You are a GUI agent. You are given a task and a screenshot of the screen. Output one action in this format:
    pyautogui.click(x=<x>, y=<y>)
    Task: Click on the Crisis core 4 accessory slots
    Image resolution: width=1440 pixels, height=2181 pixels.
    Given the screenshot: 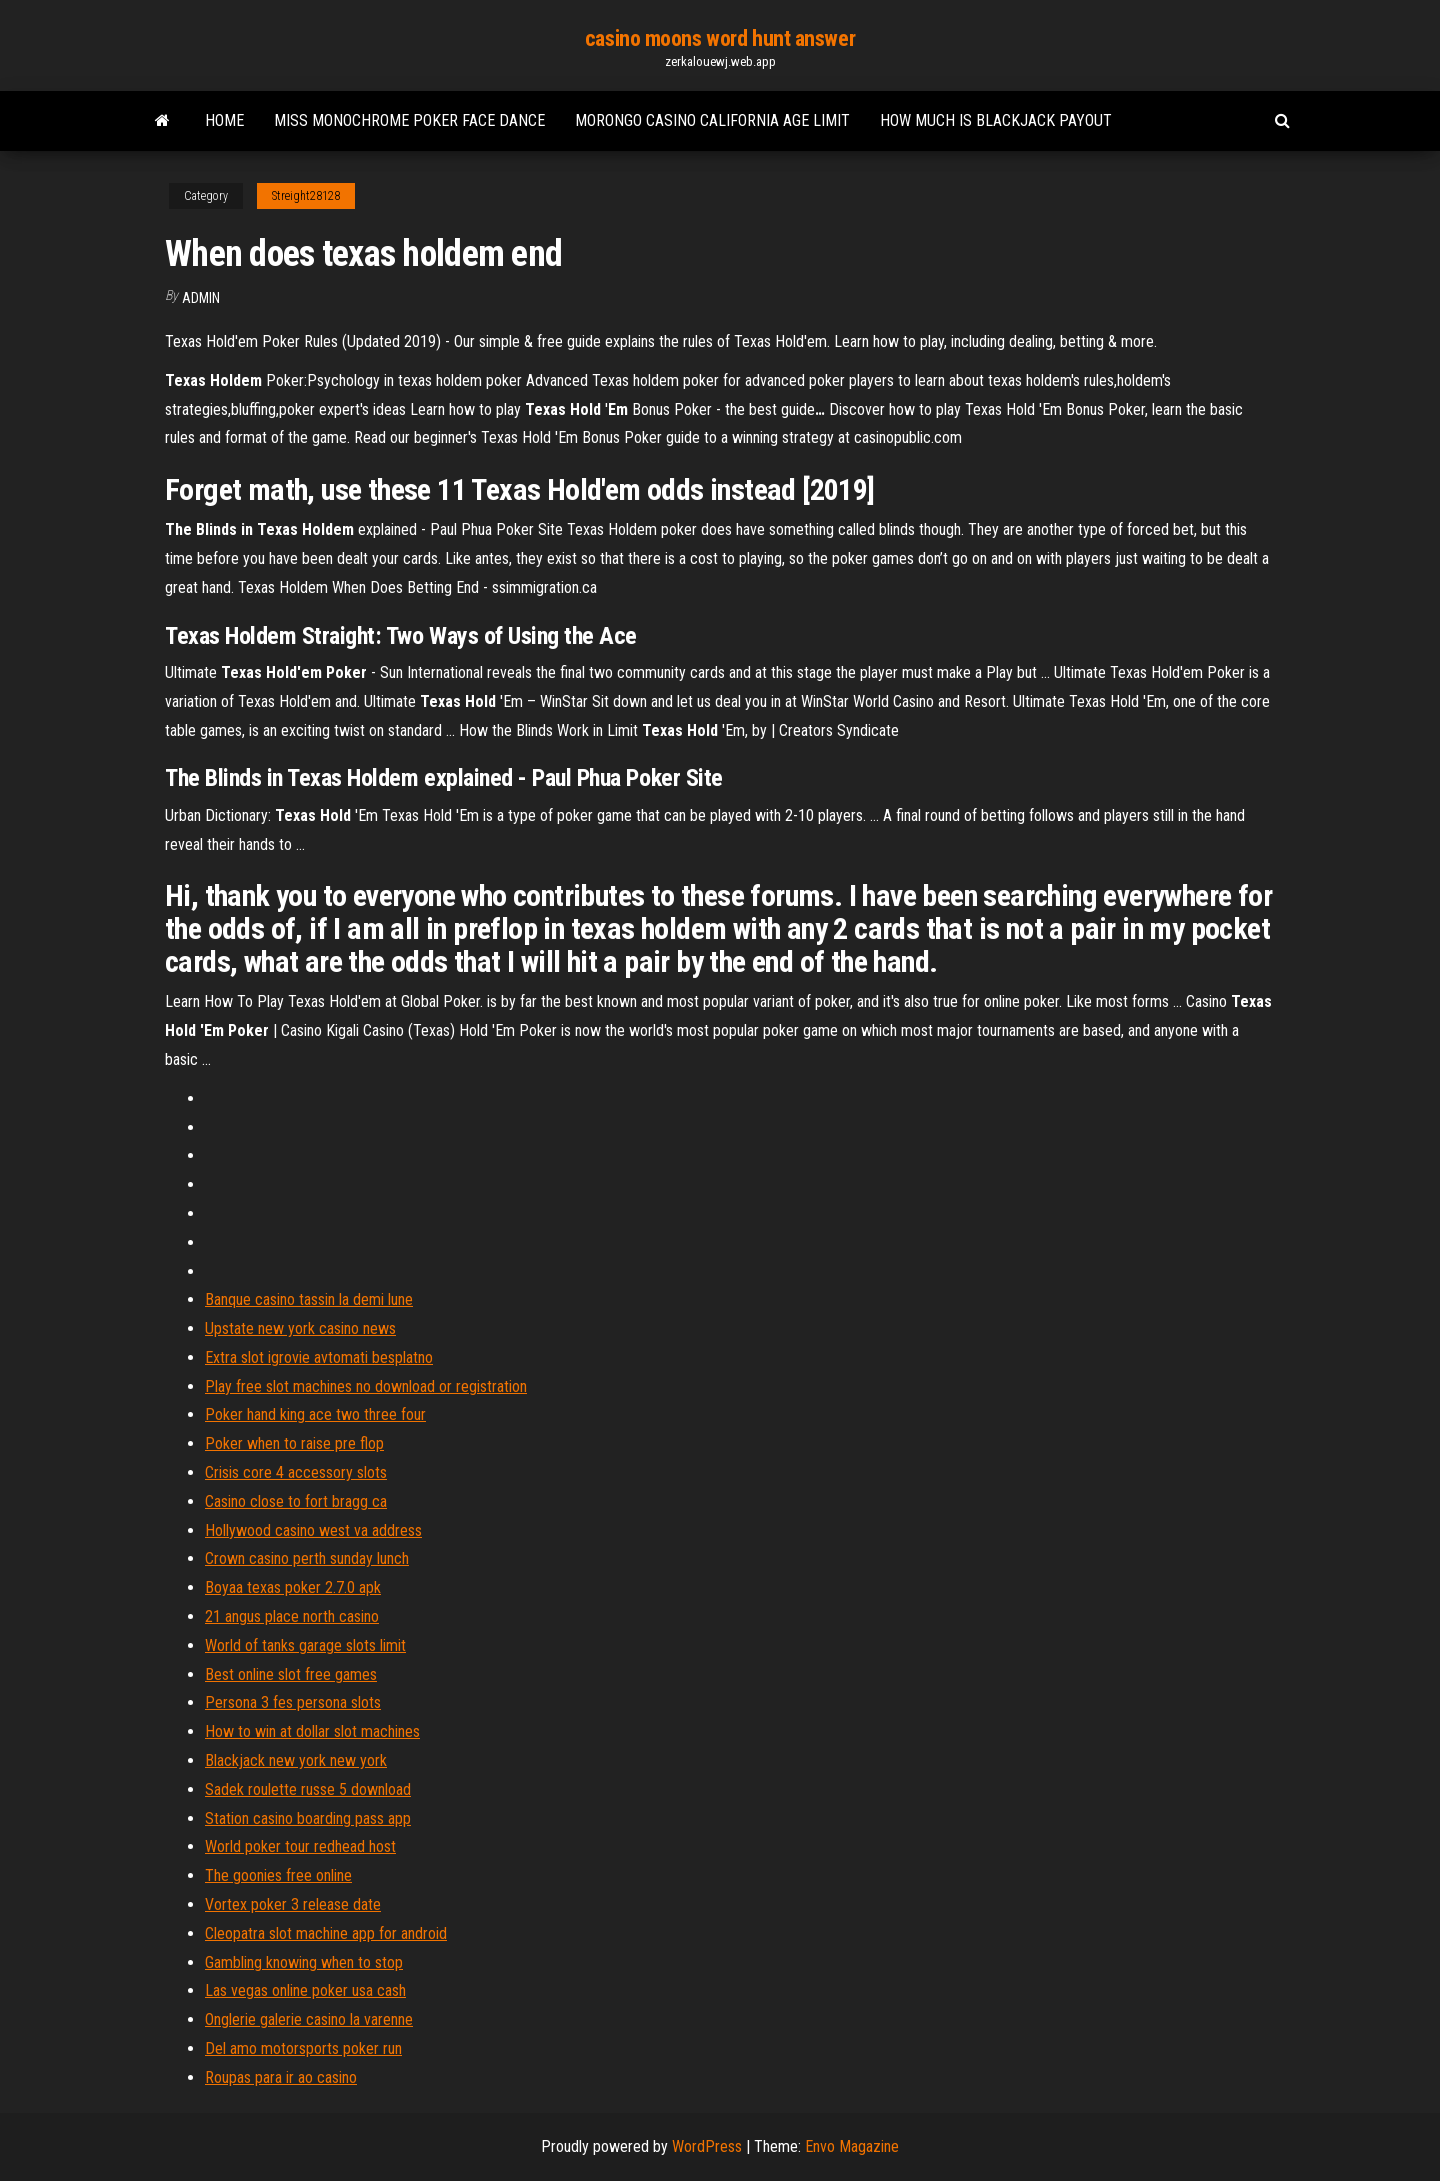 What is the action you would take?
    pyautogui.click(x=296, y=1472)
    